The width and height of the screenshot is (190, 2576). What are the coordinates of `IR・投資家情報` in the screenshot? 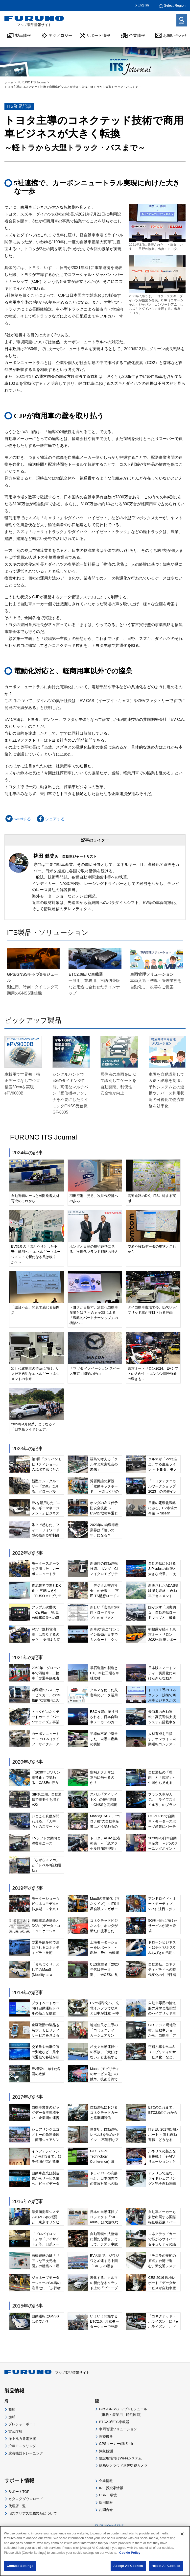 It's located at (111, 2488).